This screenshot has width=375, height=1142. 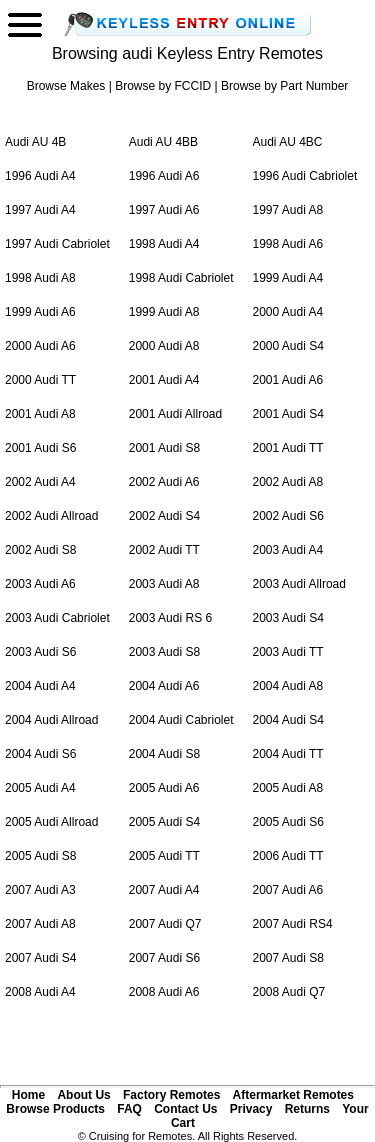 What do you see at coordinates (288, 686) in the screenshot?
I see `2004 Audi A8` at bounding box center [288, 686].